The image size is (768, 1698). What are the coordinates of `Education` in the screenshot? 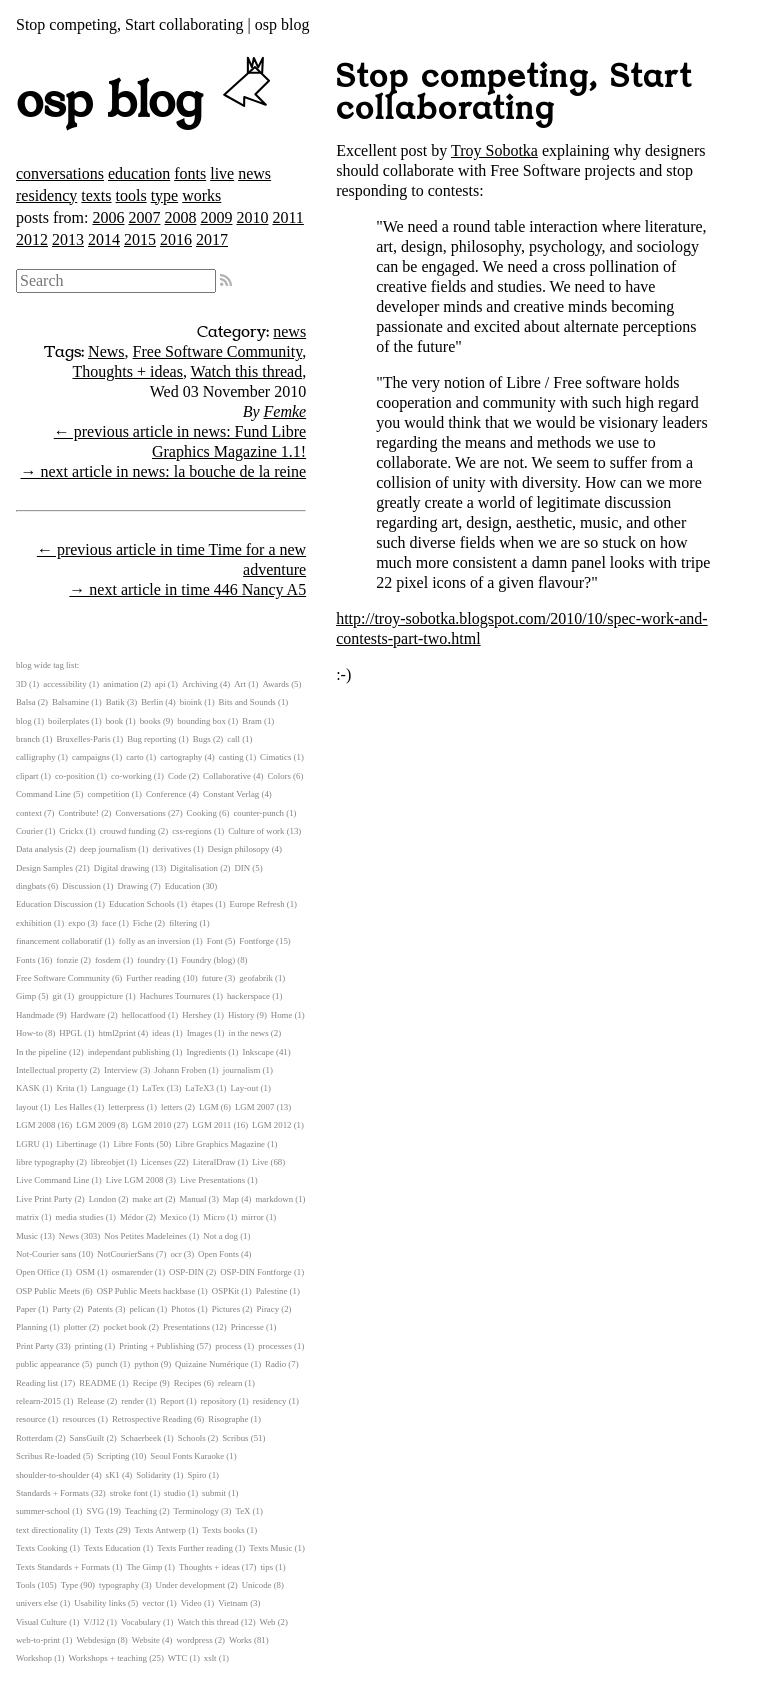 It's located at (183, 886).